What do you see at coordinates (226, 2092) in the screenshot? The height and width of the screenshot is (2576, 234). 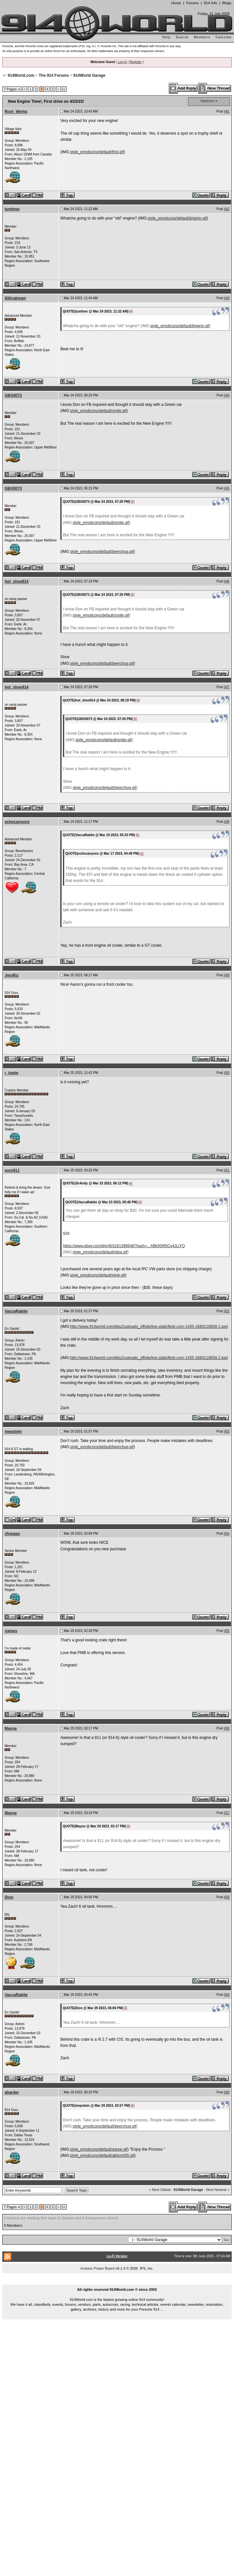 I see `#60` at bounding box center [226, 2092].